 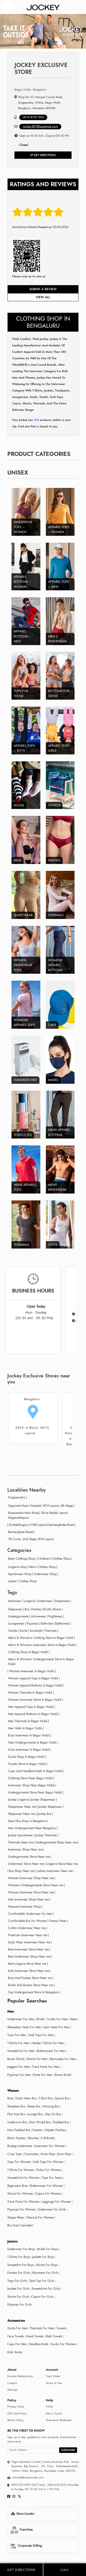 What do you see at coordinates (54, 2413) in the screenshot?
I see `Get in Touch` at bounding box center [54, 2413].